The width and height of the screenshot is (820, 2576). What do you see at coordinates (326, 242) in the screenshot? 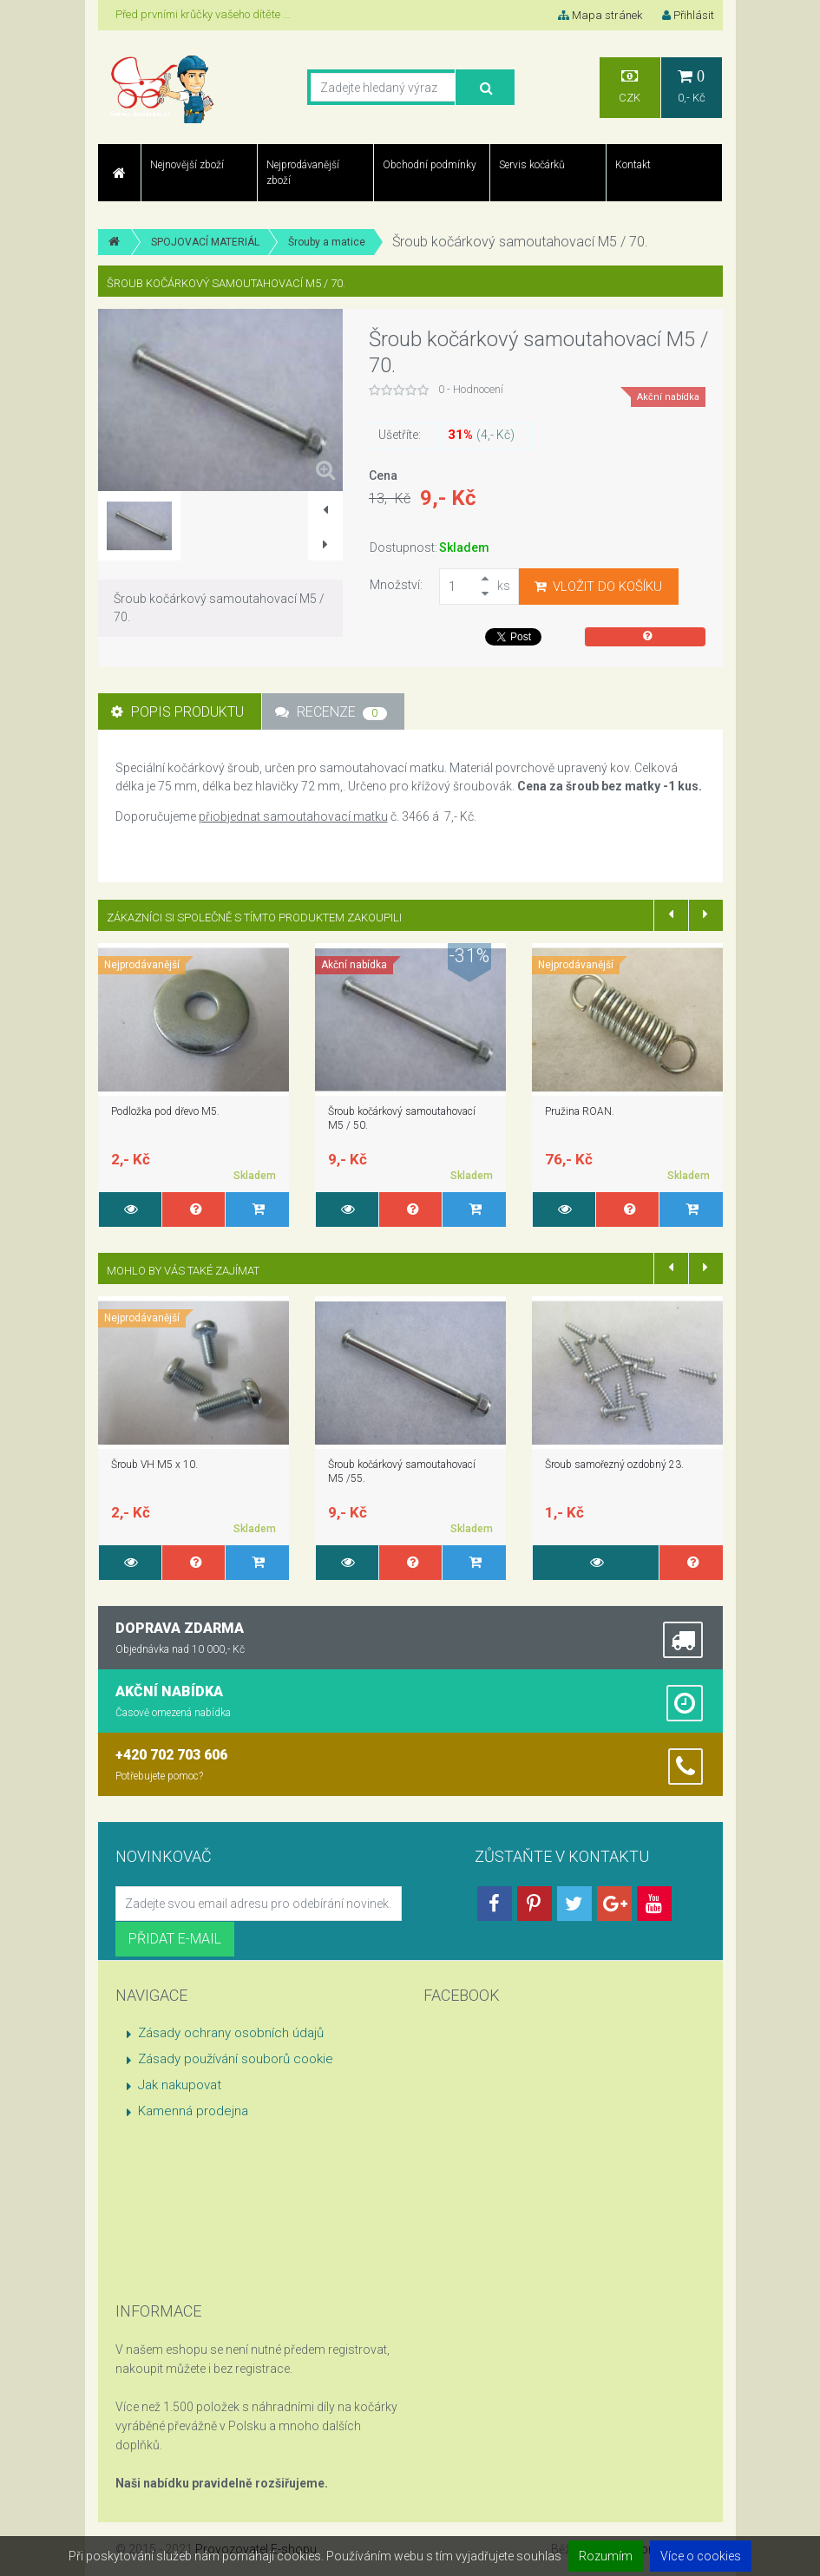
I see `Šrouby a matice` at bounding box center [326, 242].